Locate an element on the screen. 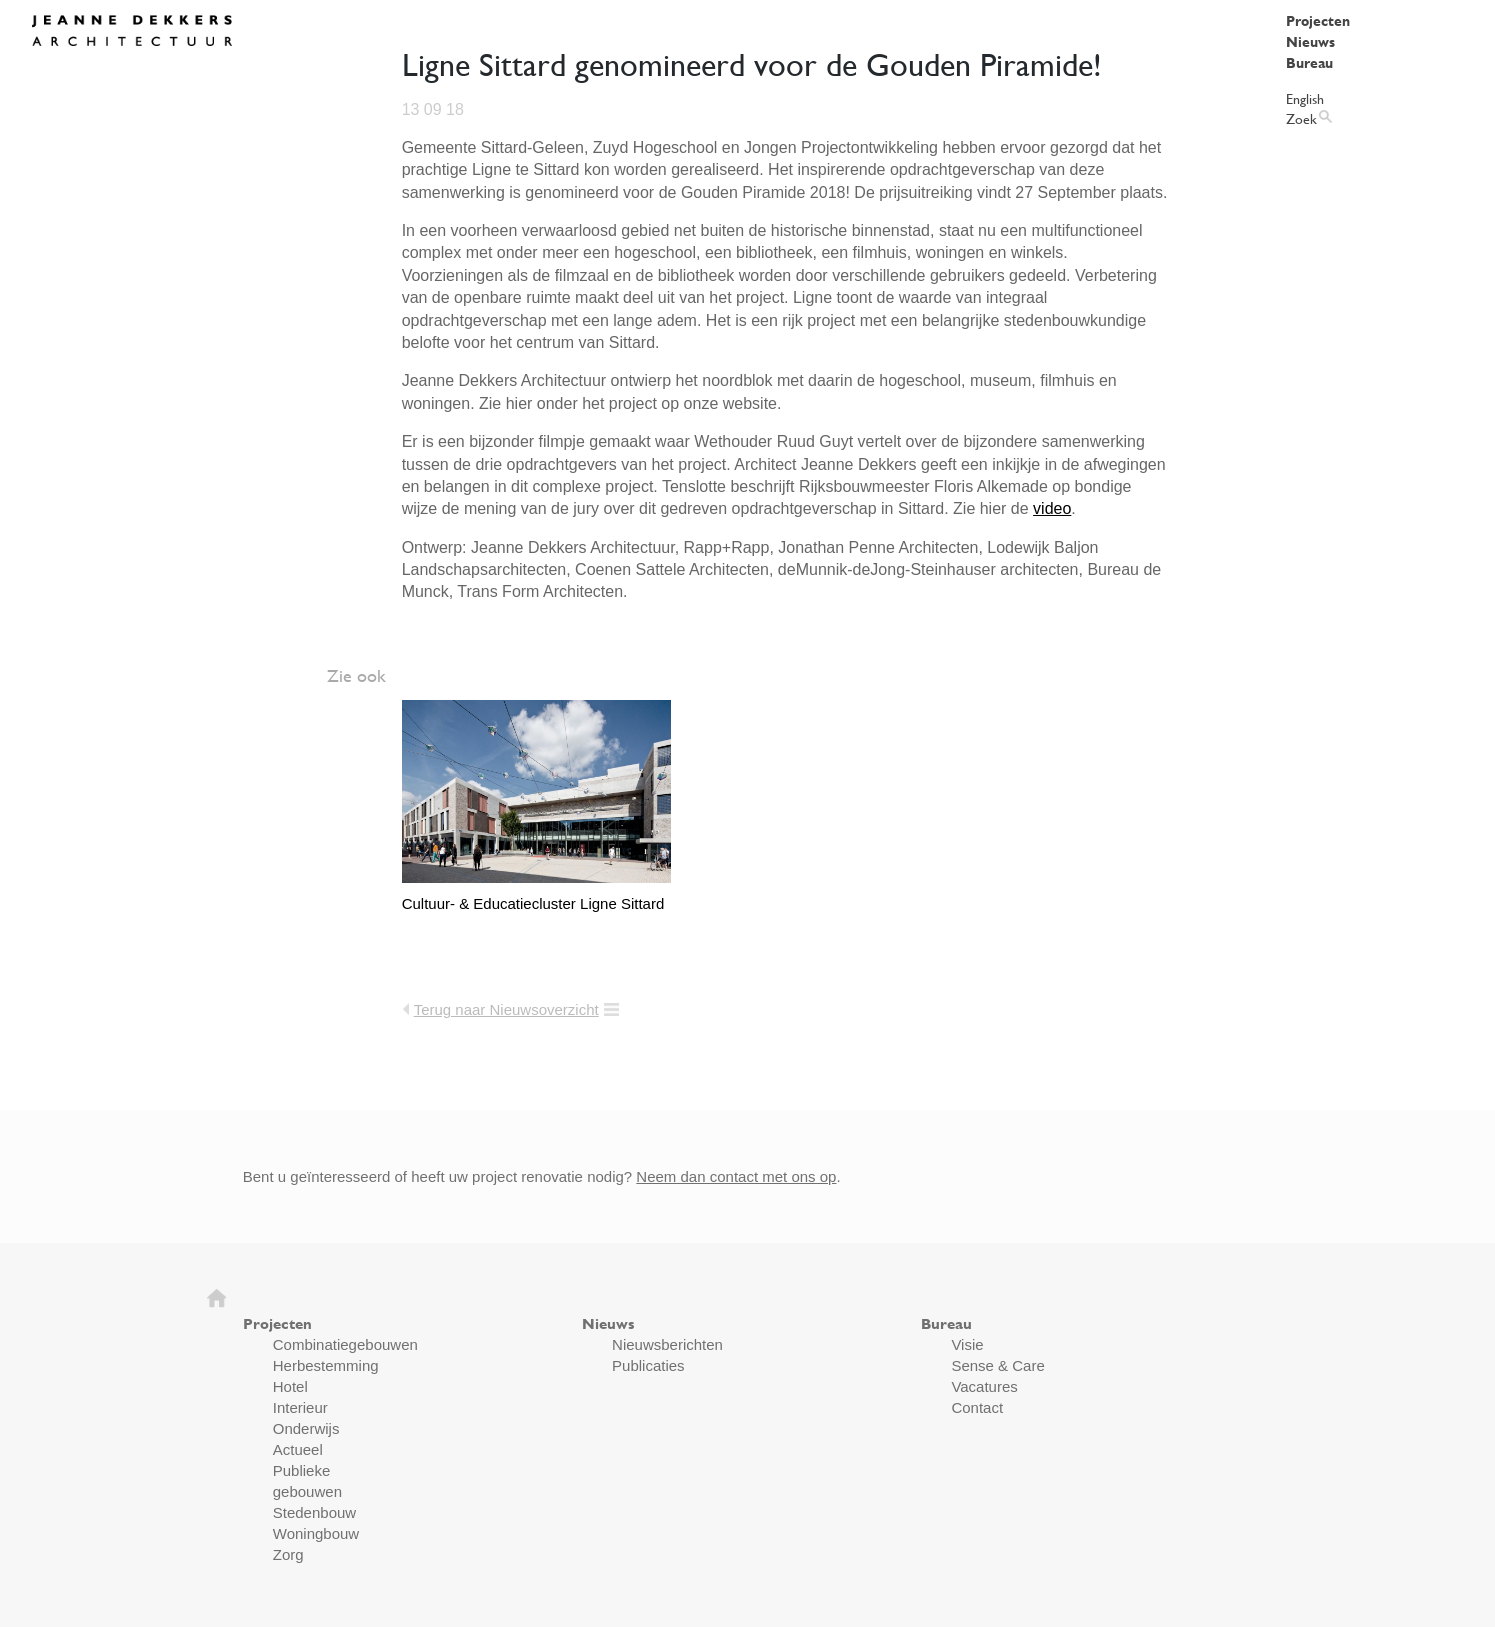  Actueel is located at coordinates (298, 1449).